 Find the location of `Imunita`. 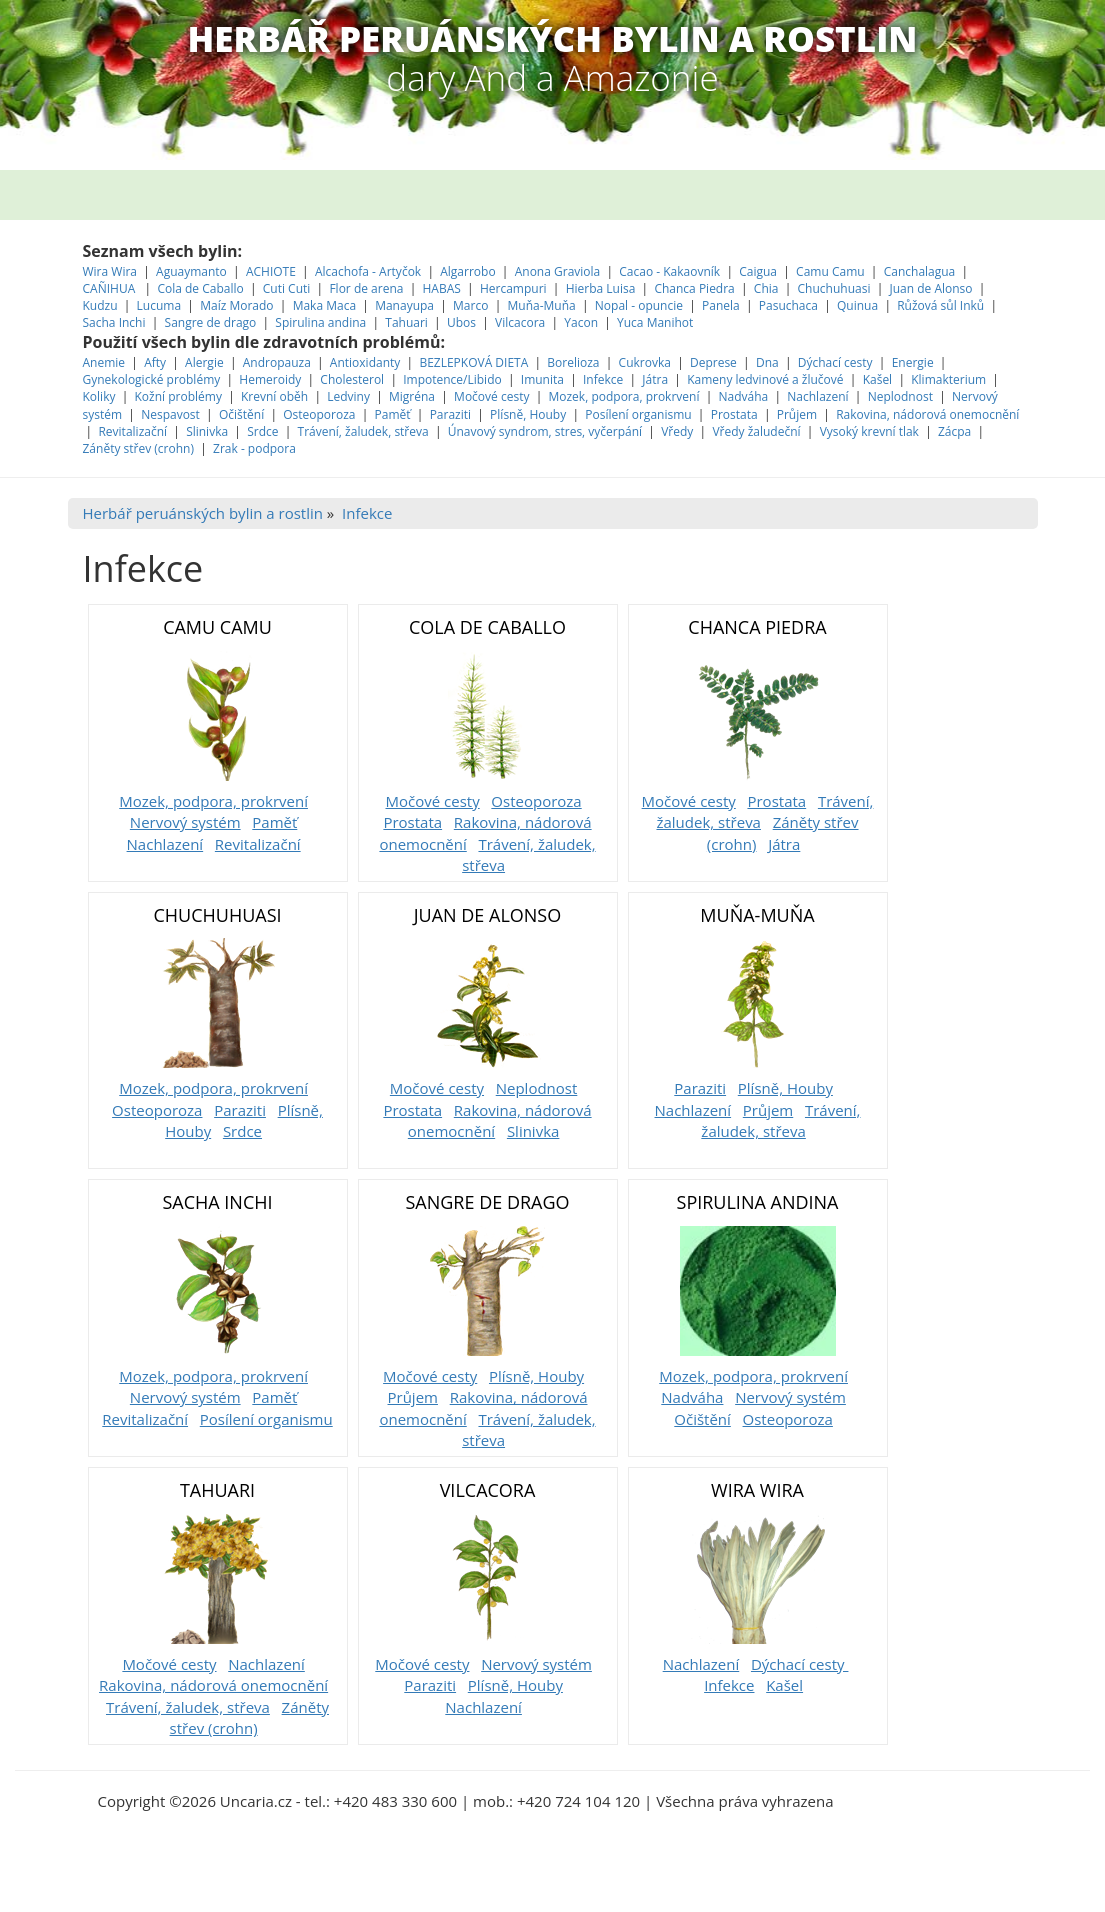

Imunita is located at coordinates (542, 379).